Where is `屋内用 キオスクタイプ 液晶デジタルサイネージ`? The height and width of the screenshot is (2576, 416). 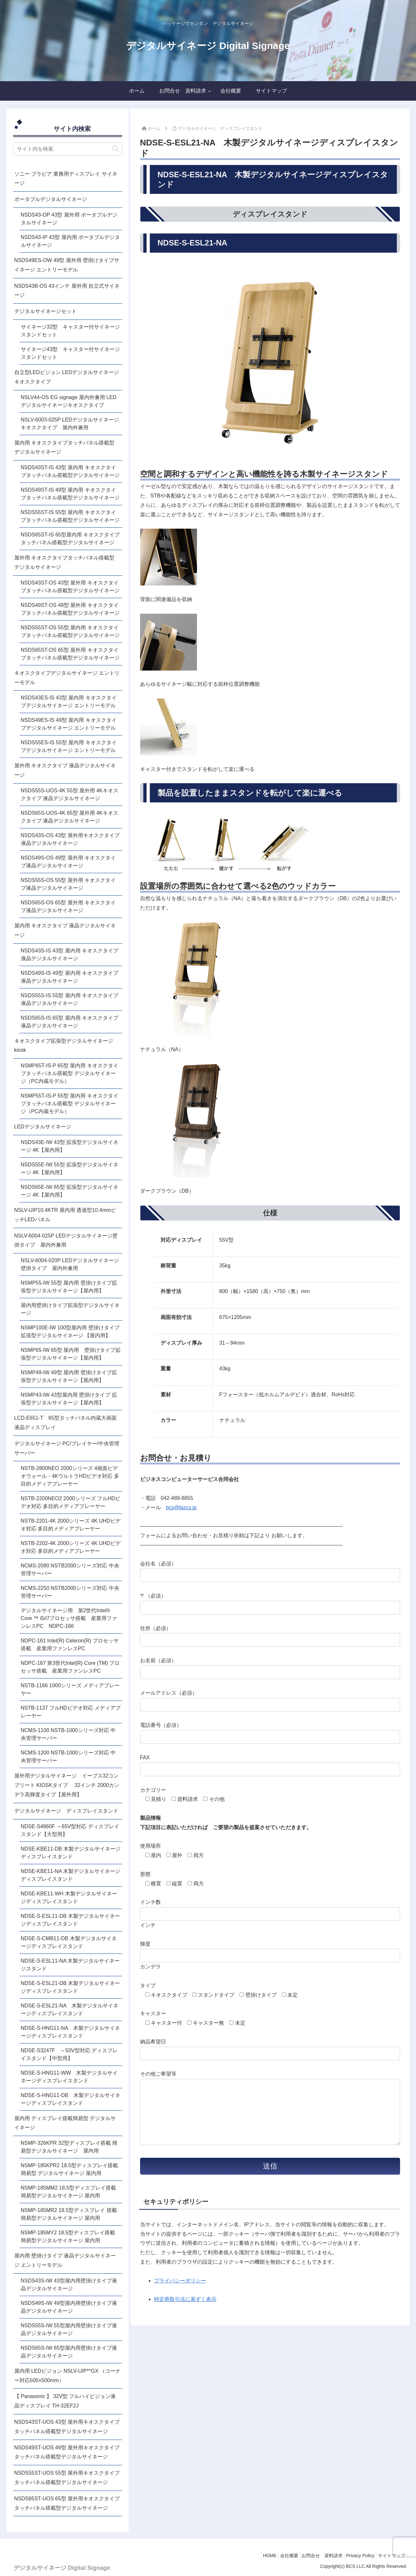
屋内用 キオスクタイプ 液晶デジタルサイネージ is located at coordinates (65, 930).